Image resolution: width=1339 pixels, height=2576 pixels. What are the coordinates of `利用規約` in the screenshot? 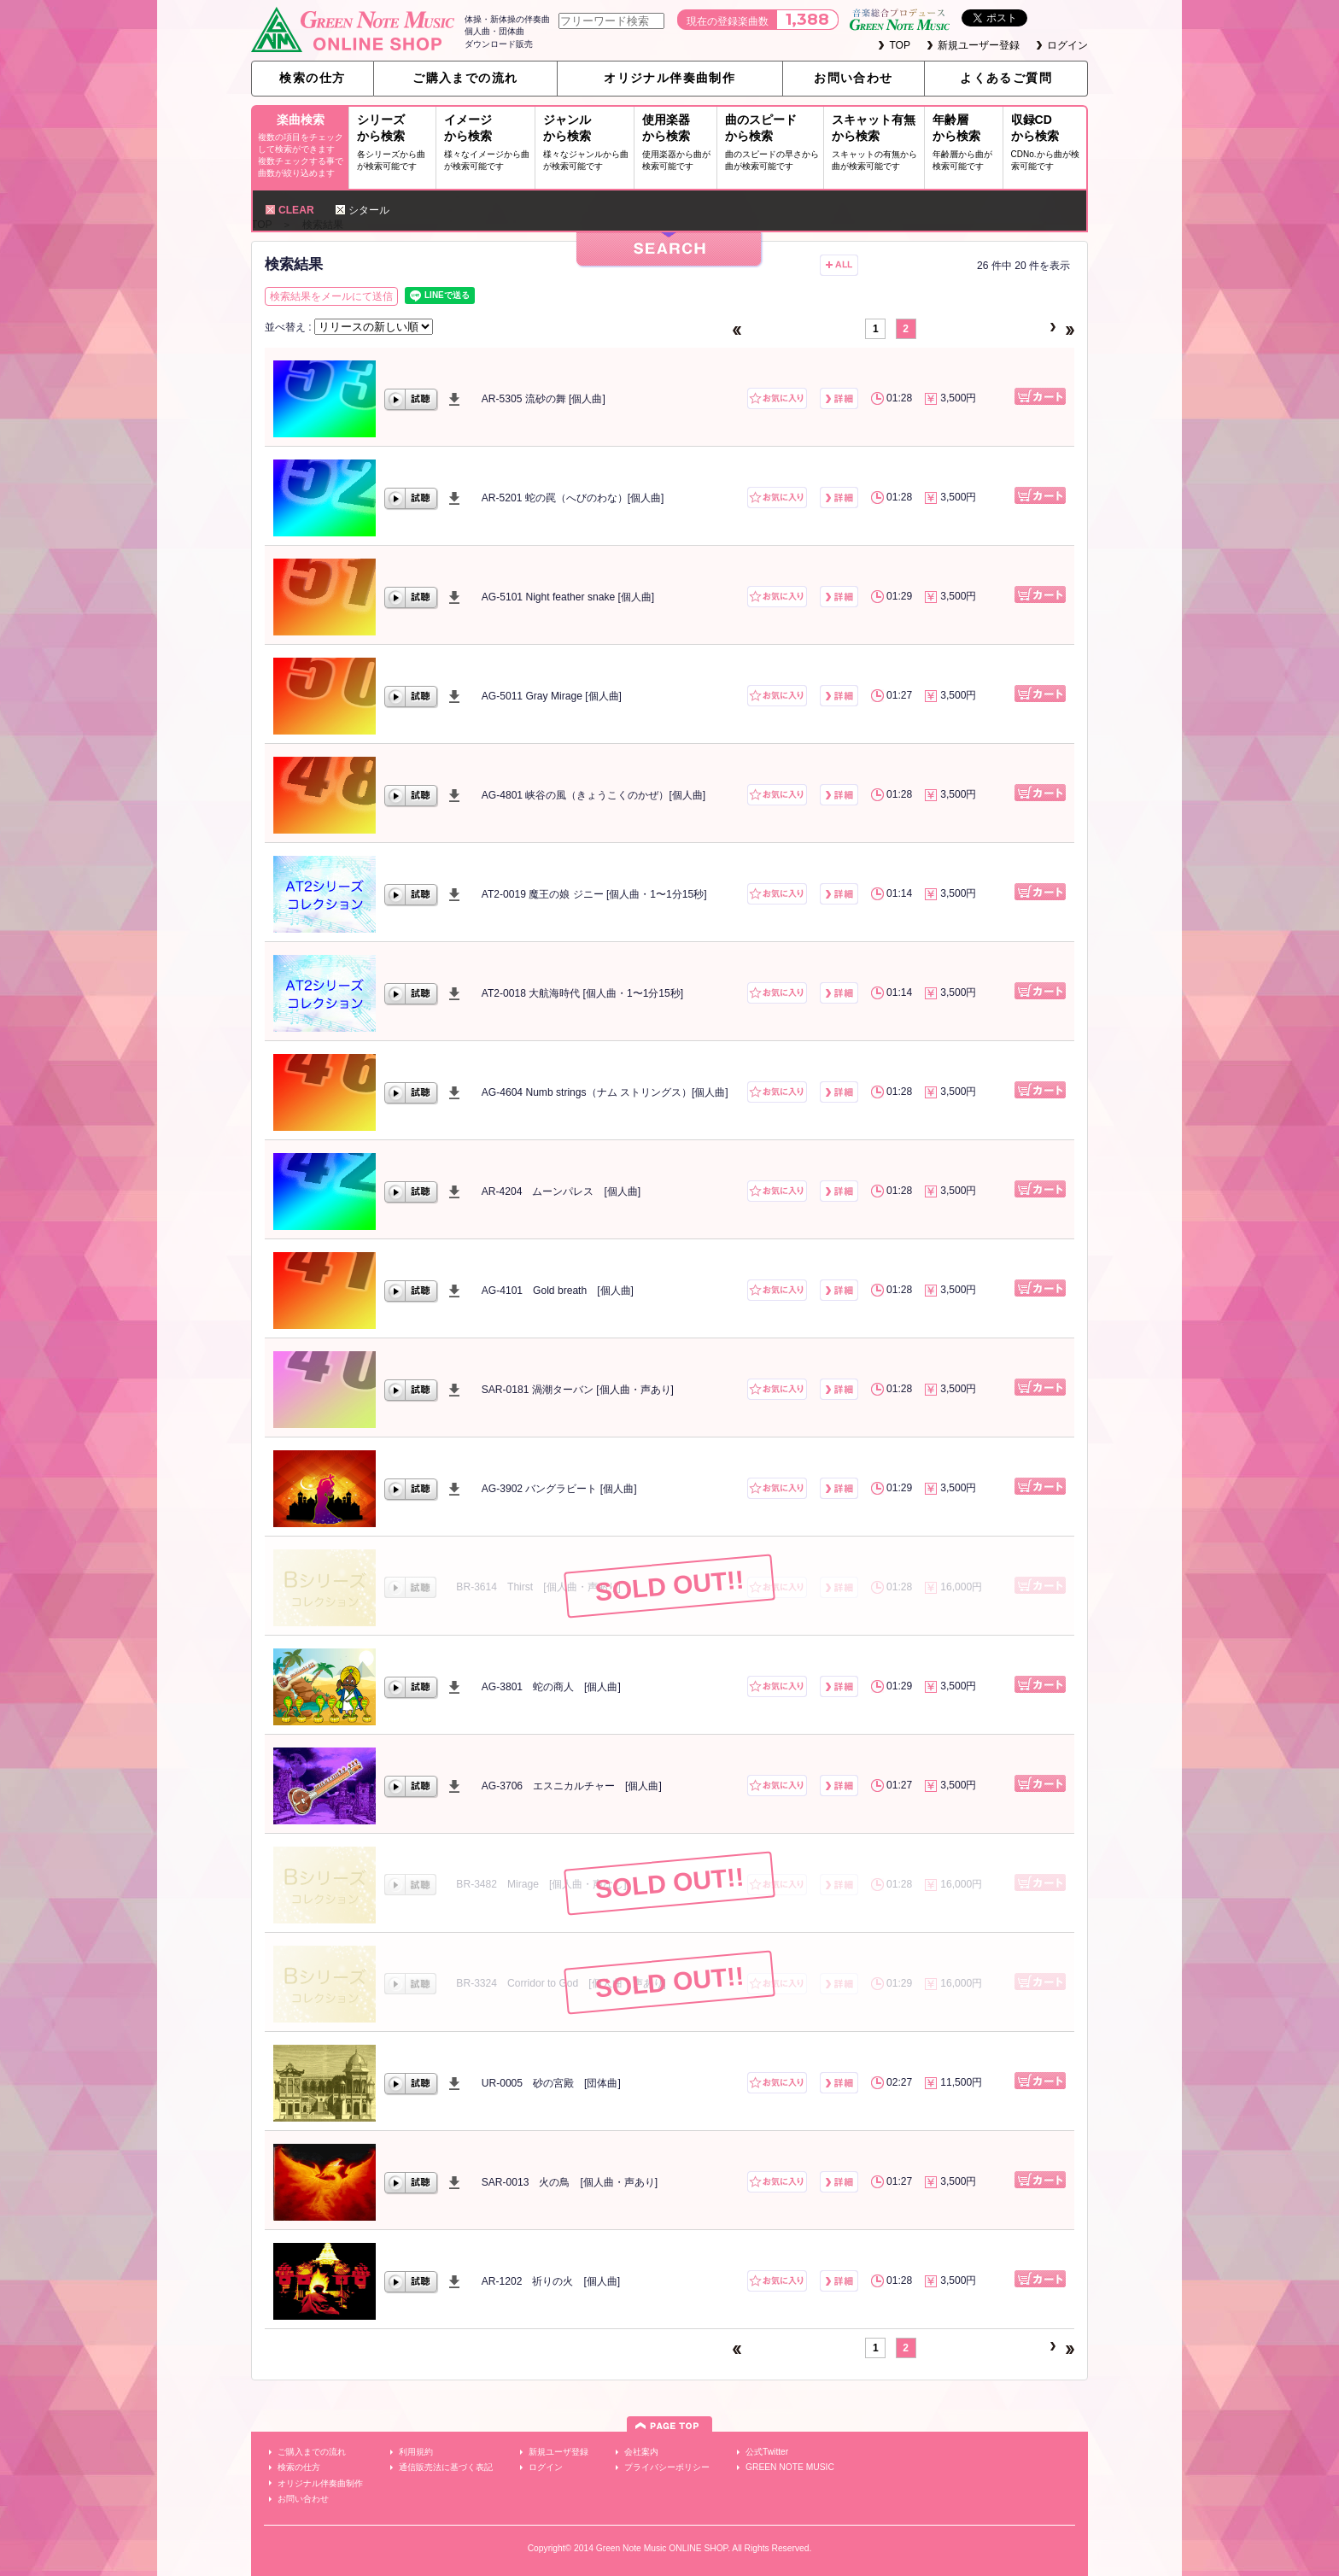 It's located at (416, 2451).